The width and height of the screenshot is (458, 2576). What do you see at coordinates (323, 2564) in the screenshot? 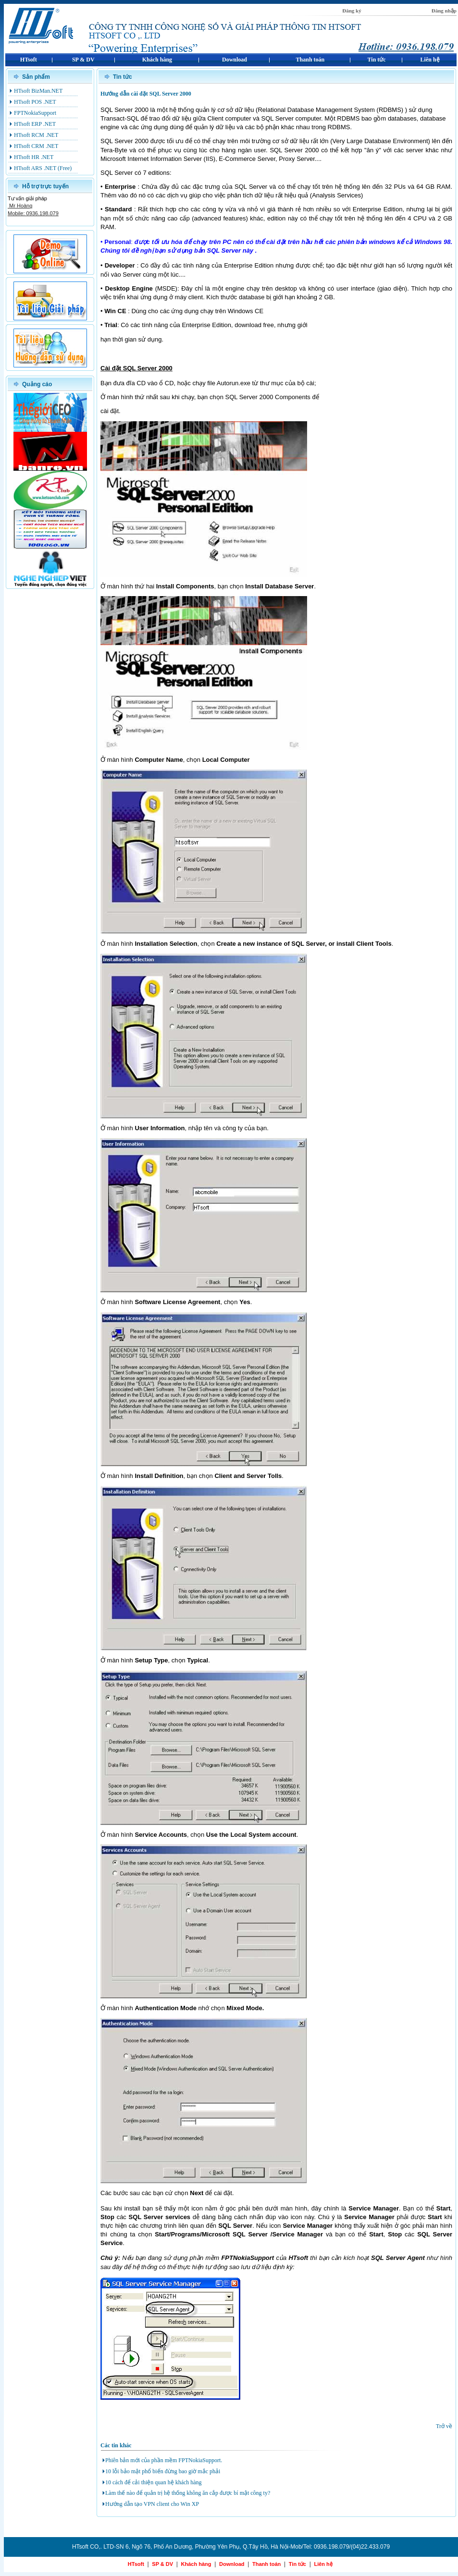
I see `Liên hệ` at bounding box center [323, 2564].